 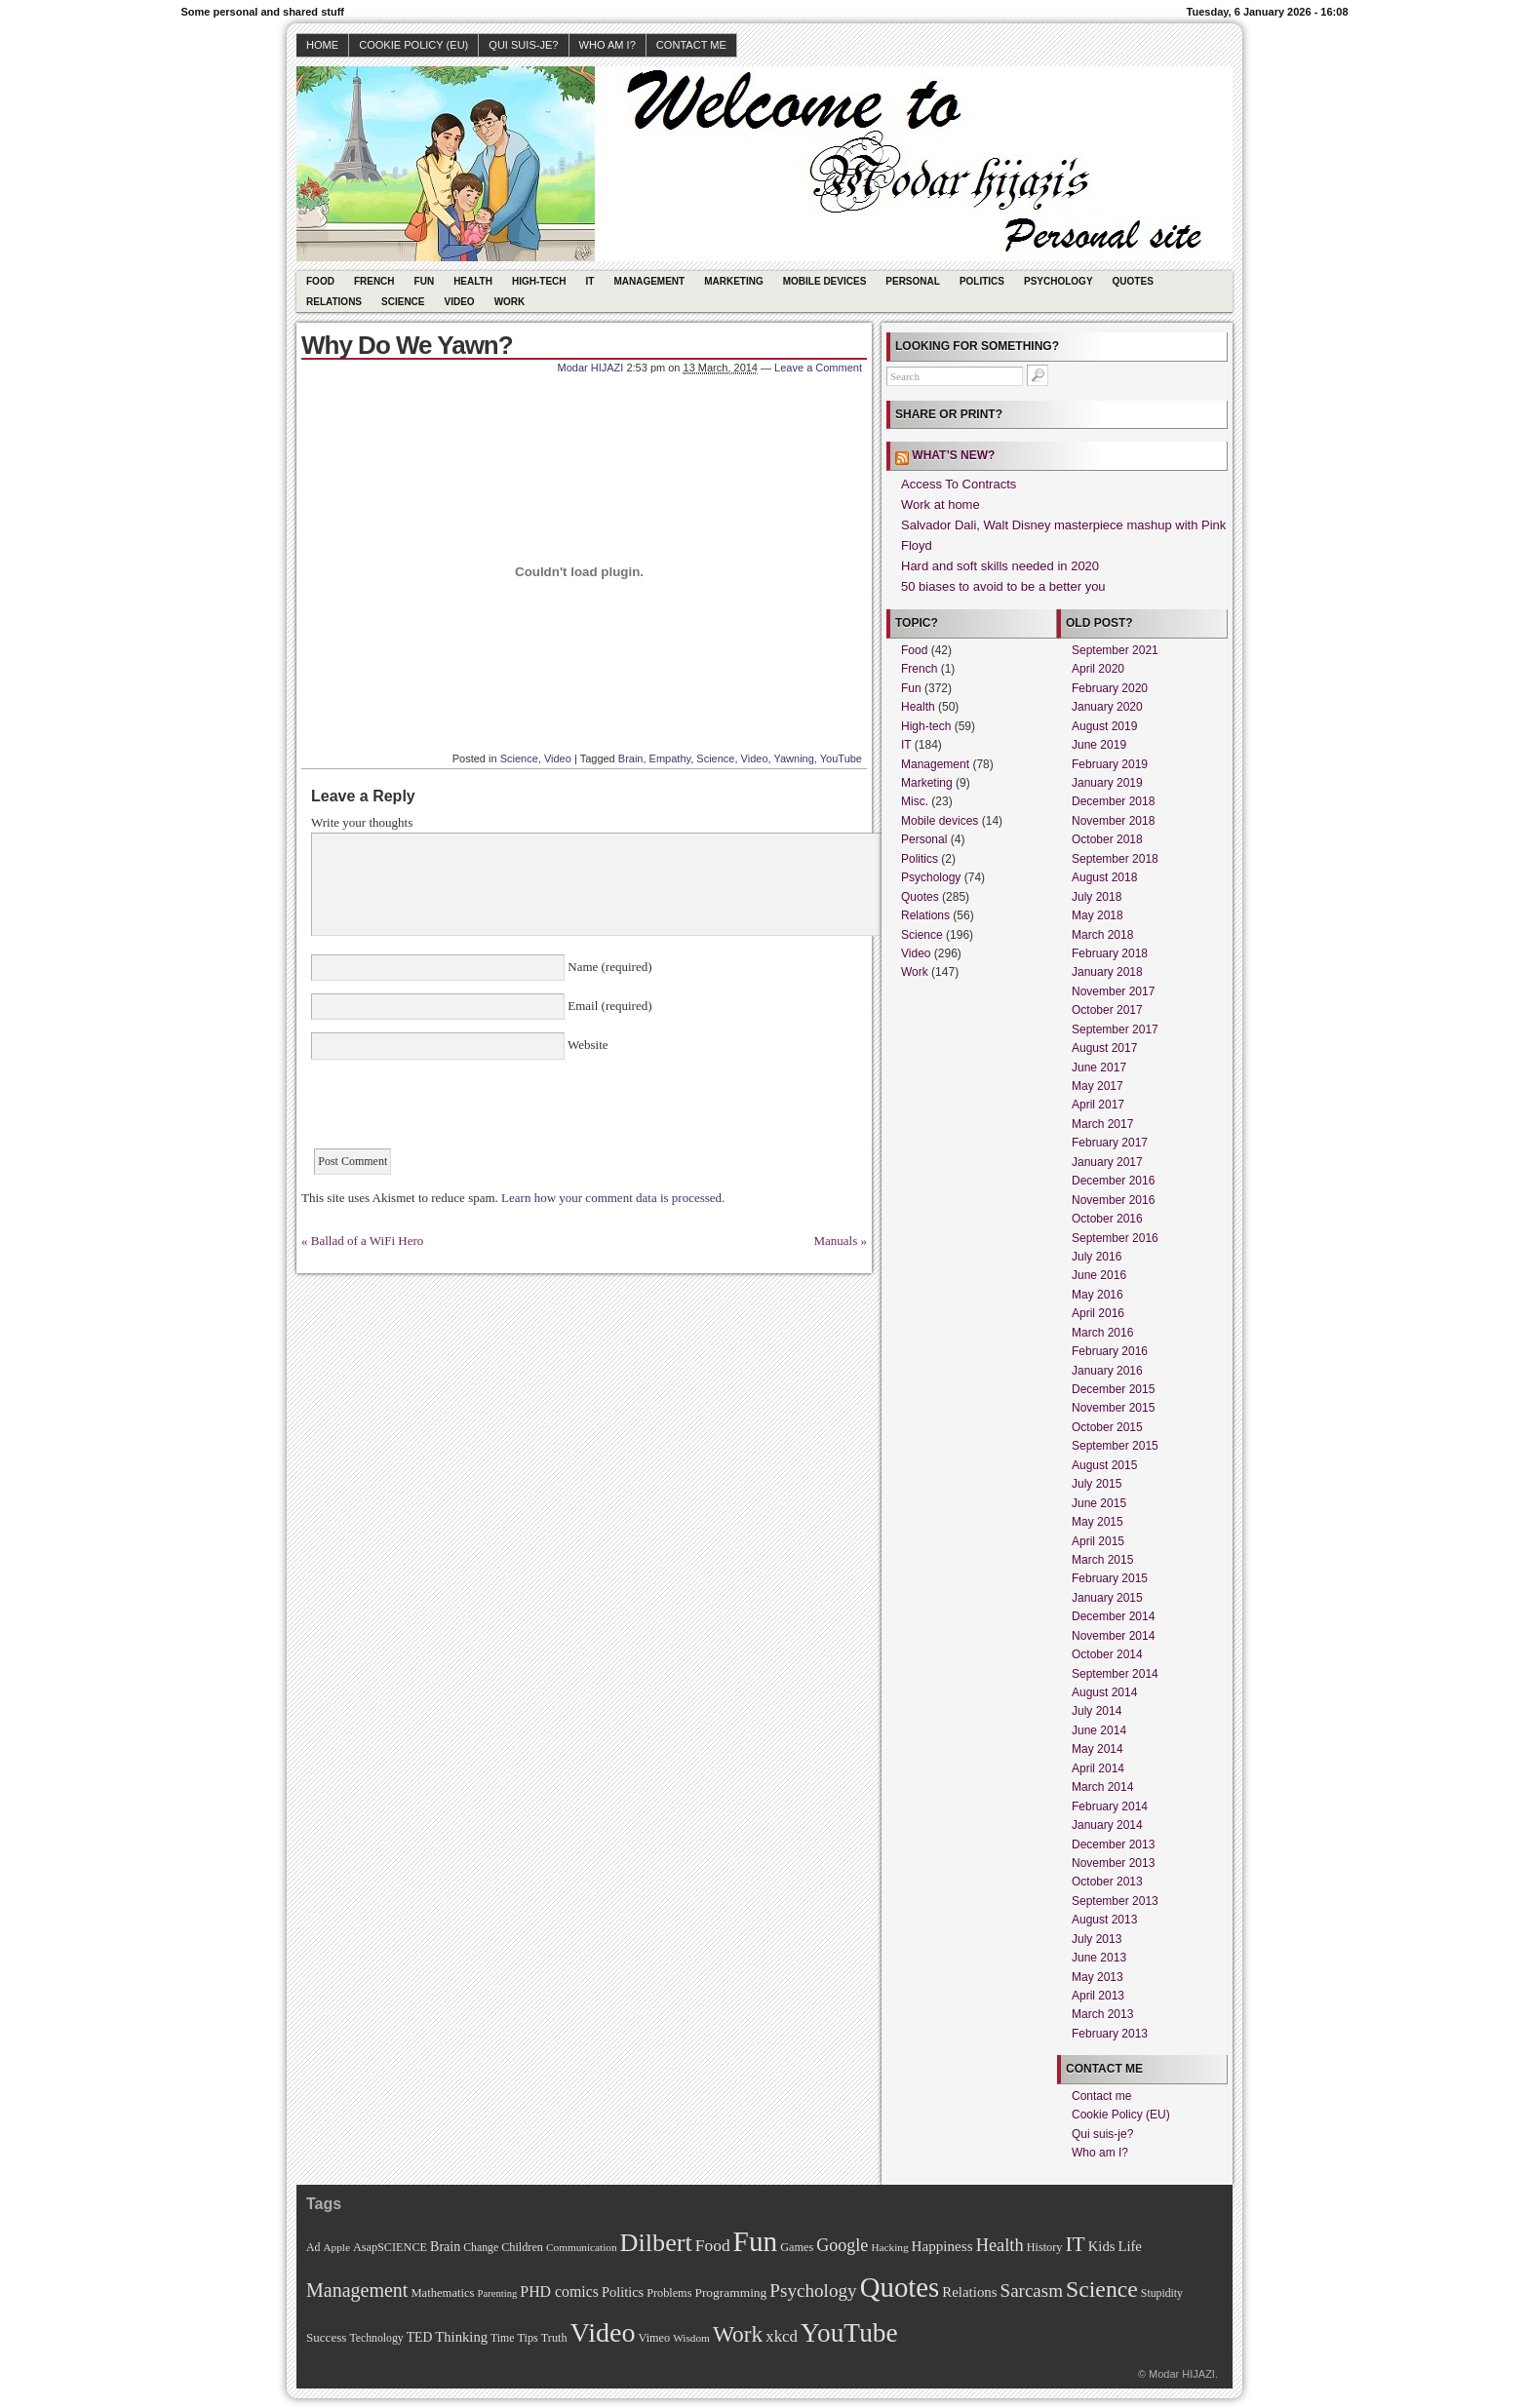 What do you see at coordinates (1099, 745) in the screenshot?
I see `June 2019` at bounding box center [1099, 745].